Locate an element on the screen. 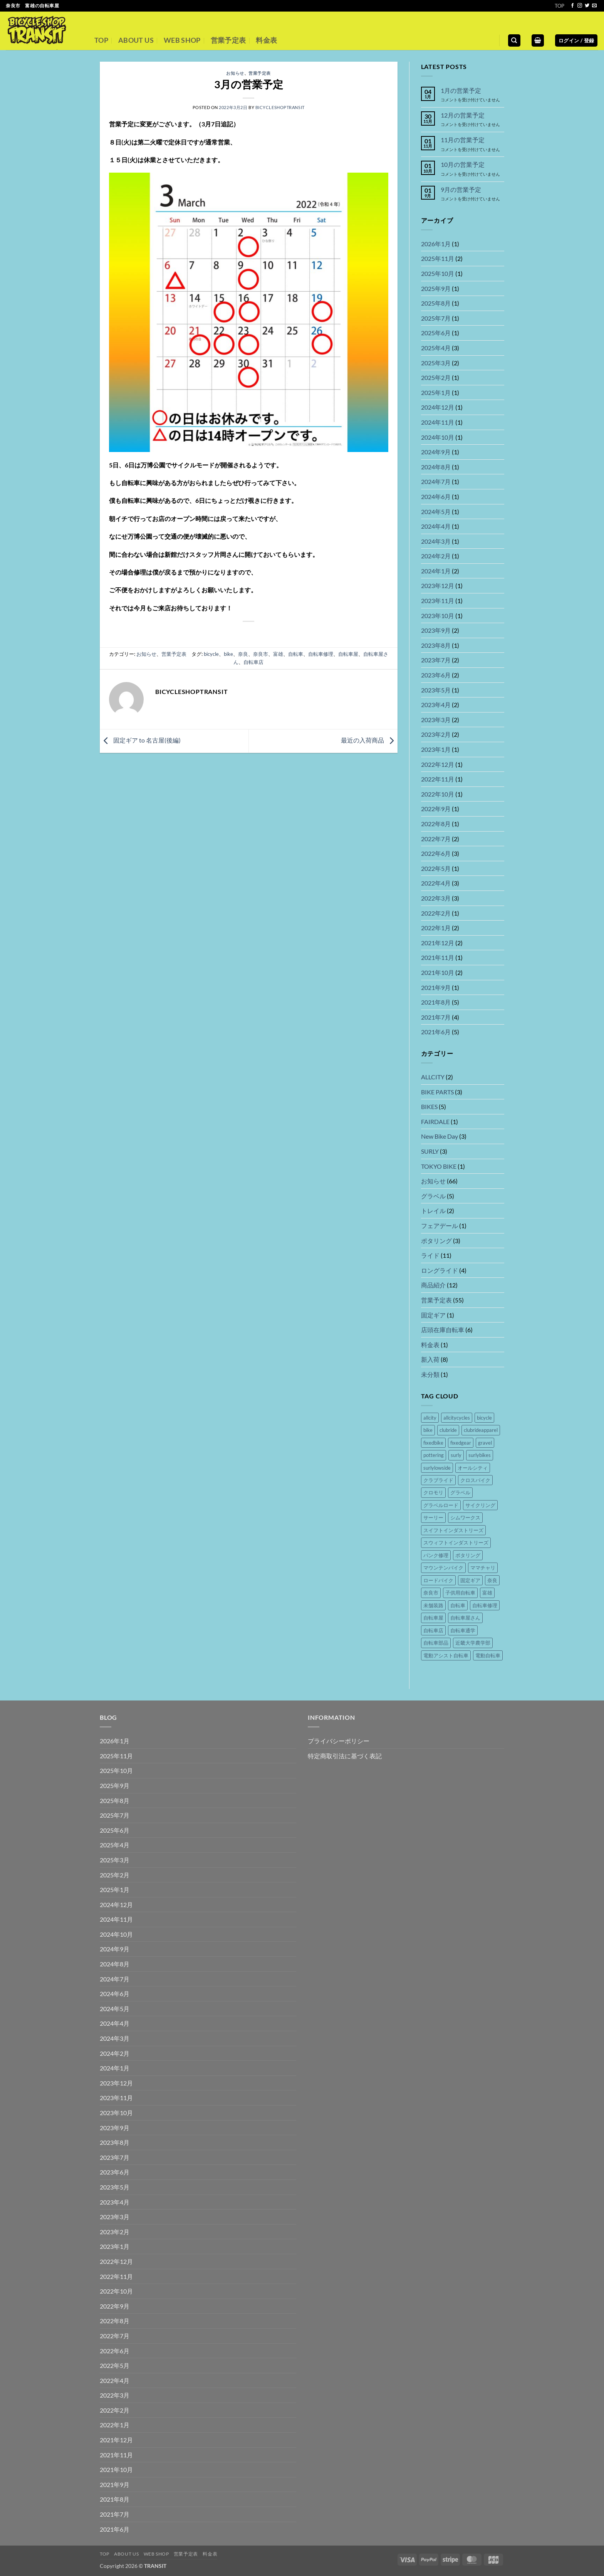 The image size is (604, 2576). BIKE PARTS is located at coordinates (437, 1092).